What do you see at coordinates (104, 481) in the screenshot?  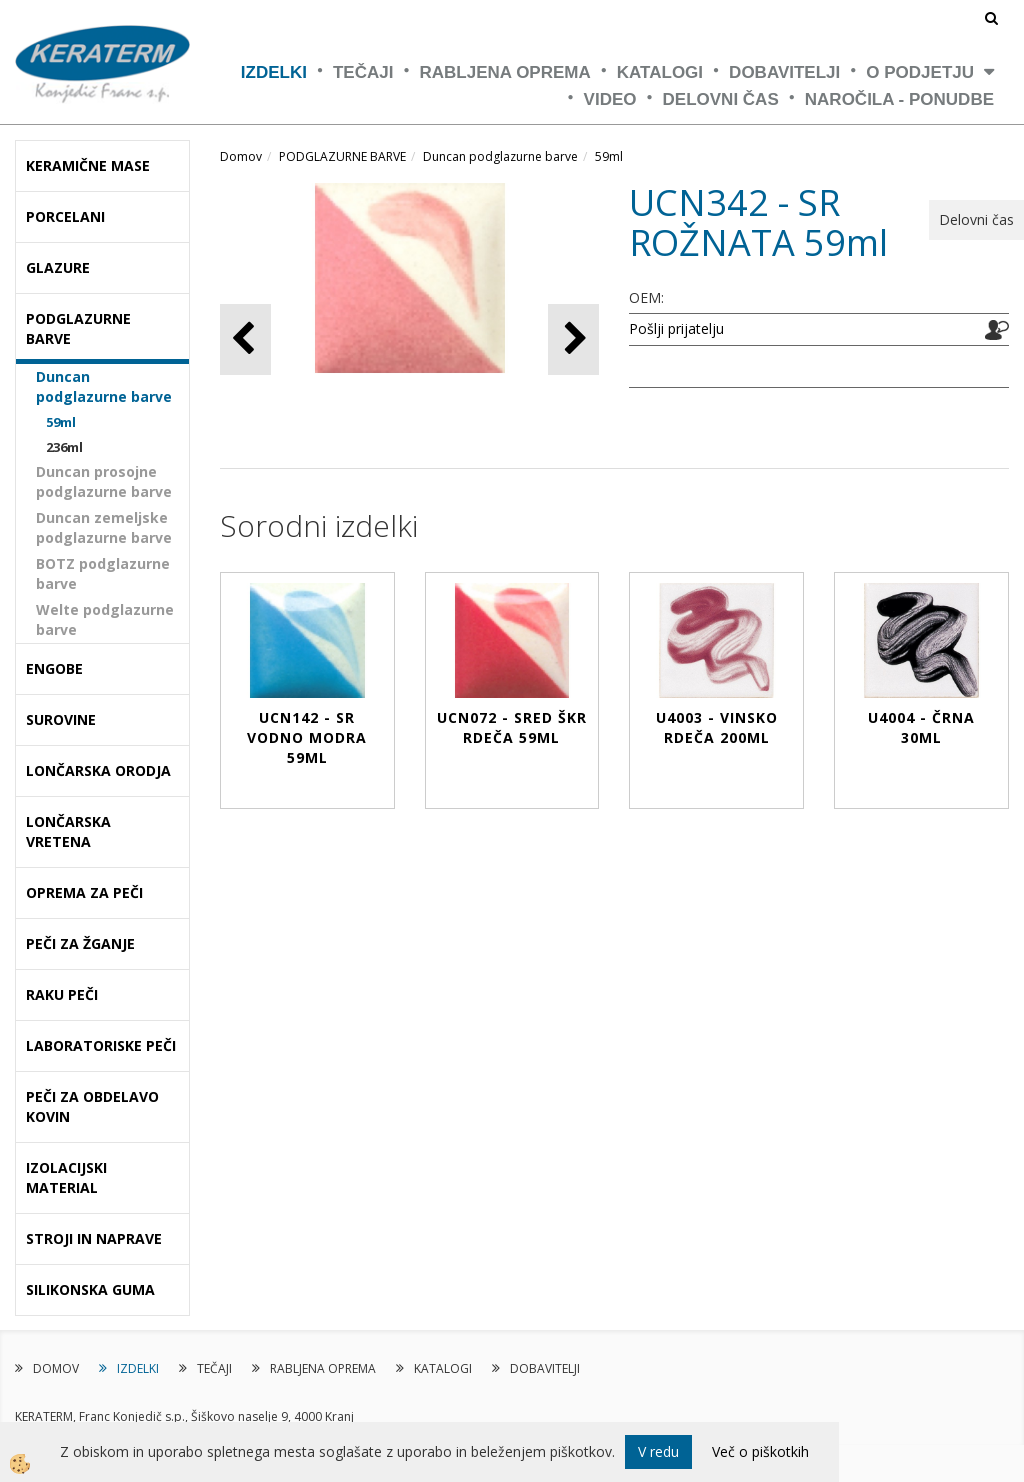 I see `Duncan prosojne podglazurne barve` at bounding box center [104, 481].